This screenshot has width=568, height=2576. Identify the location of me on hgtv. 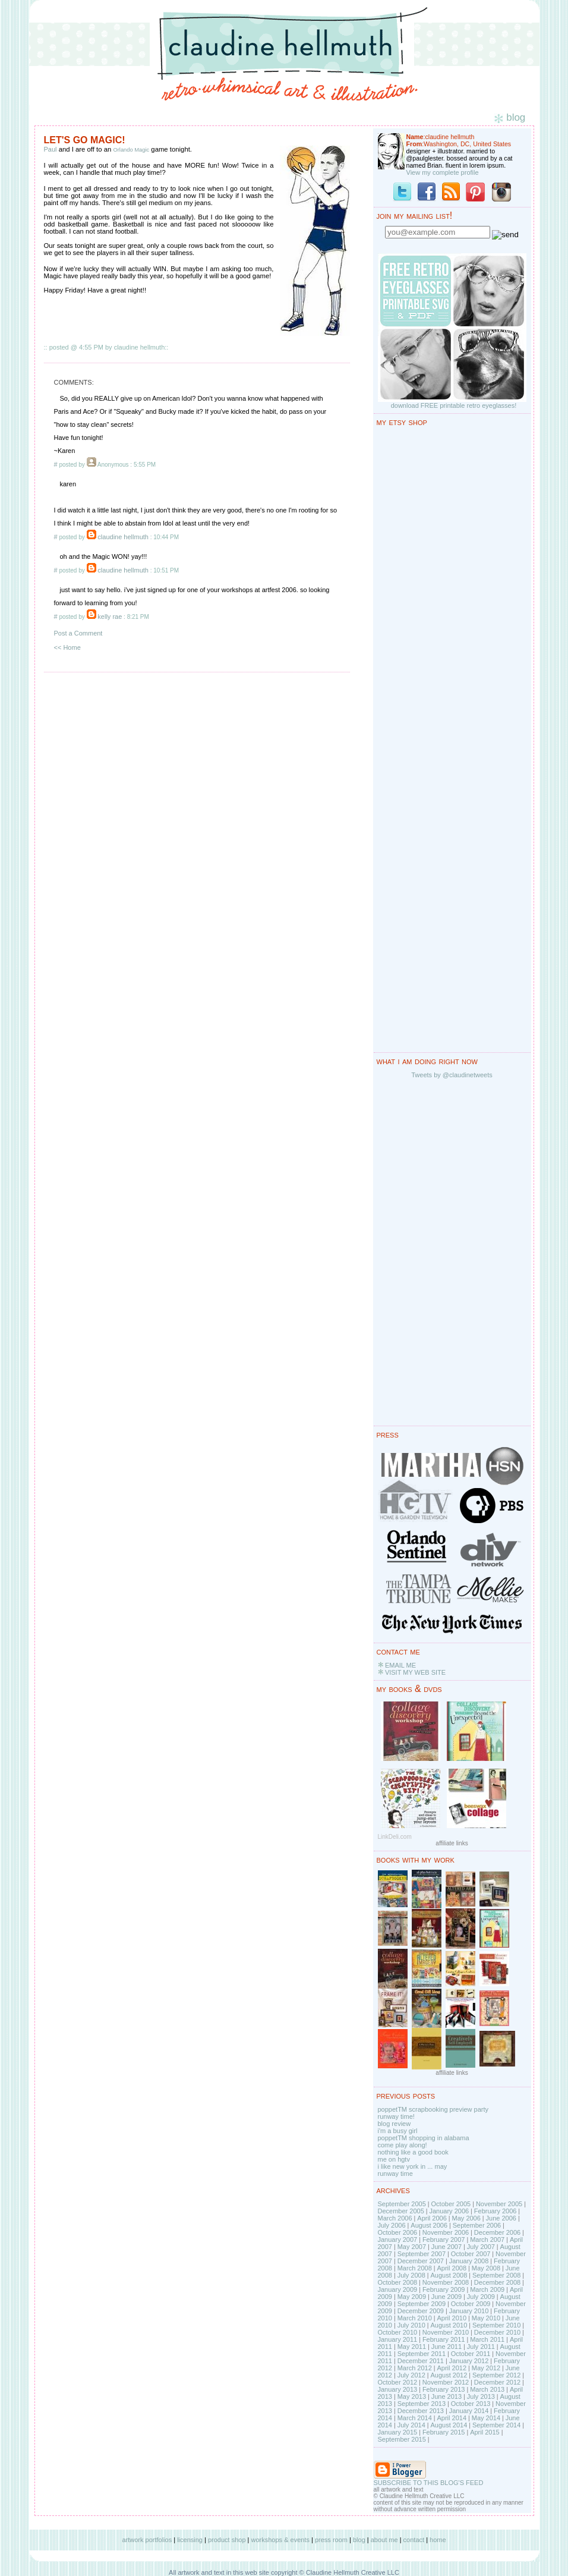
(394, 2159).